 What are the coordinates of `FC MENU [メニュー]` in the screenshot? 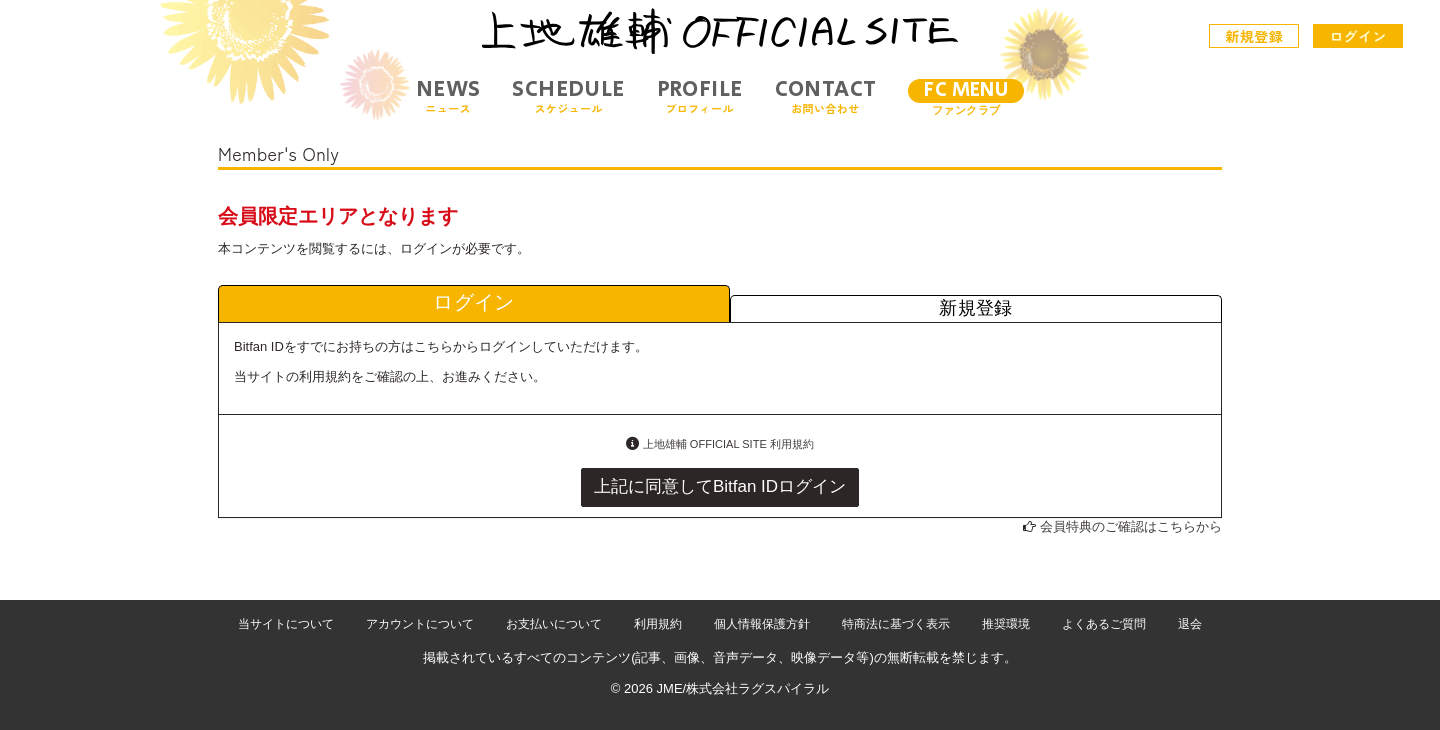 It's located at (966, 90).